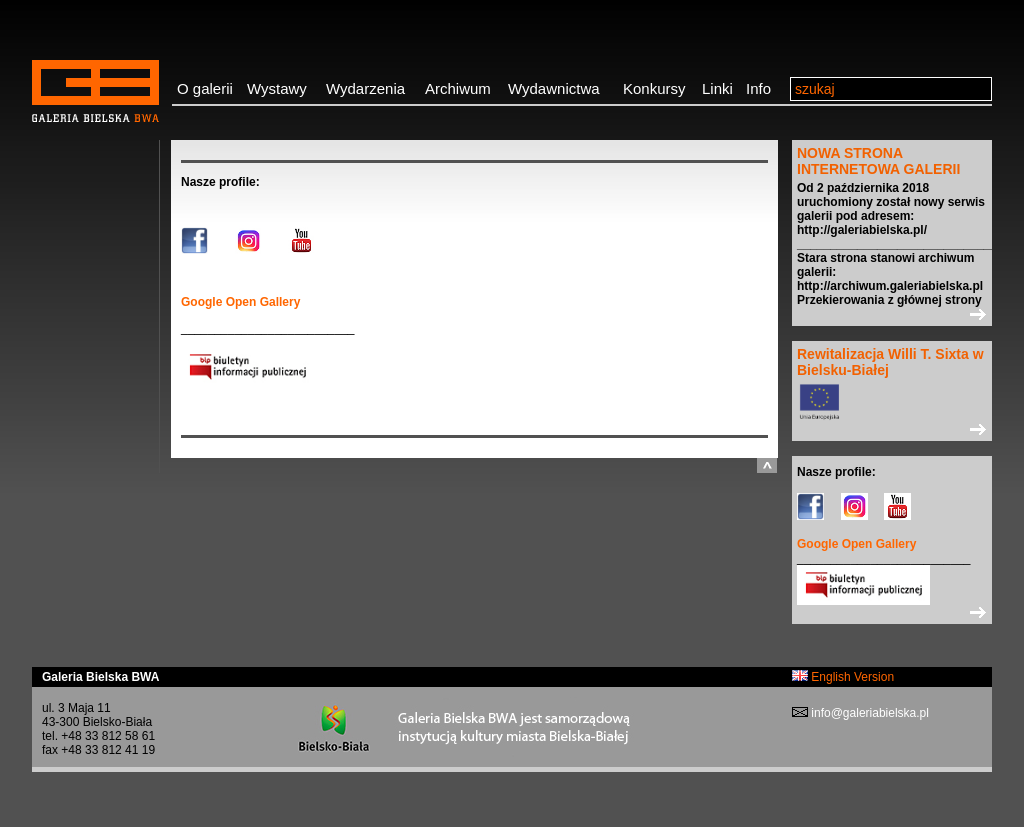 This screenshot has width=1024, height=827. Describe the element at coordinates (767, 465) in the screenshot. I see `do góry` at that location.